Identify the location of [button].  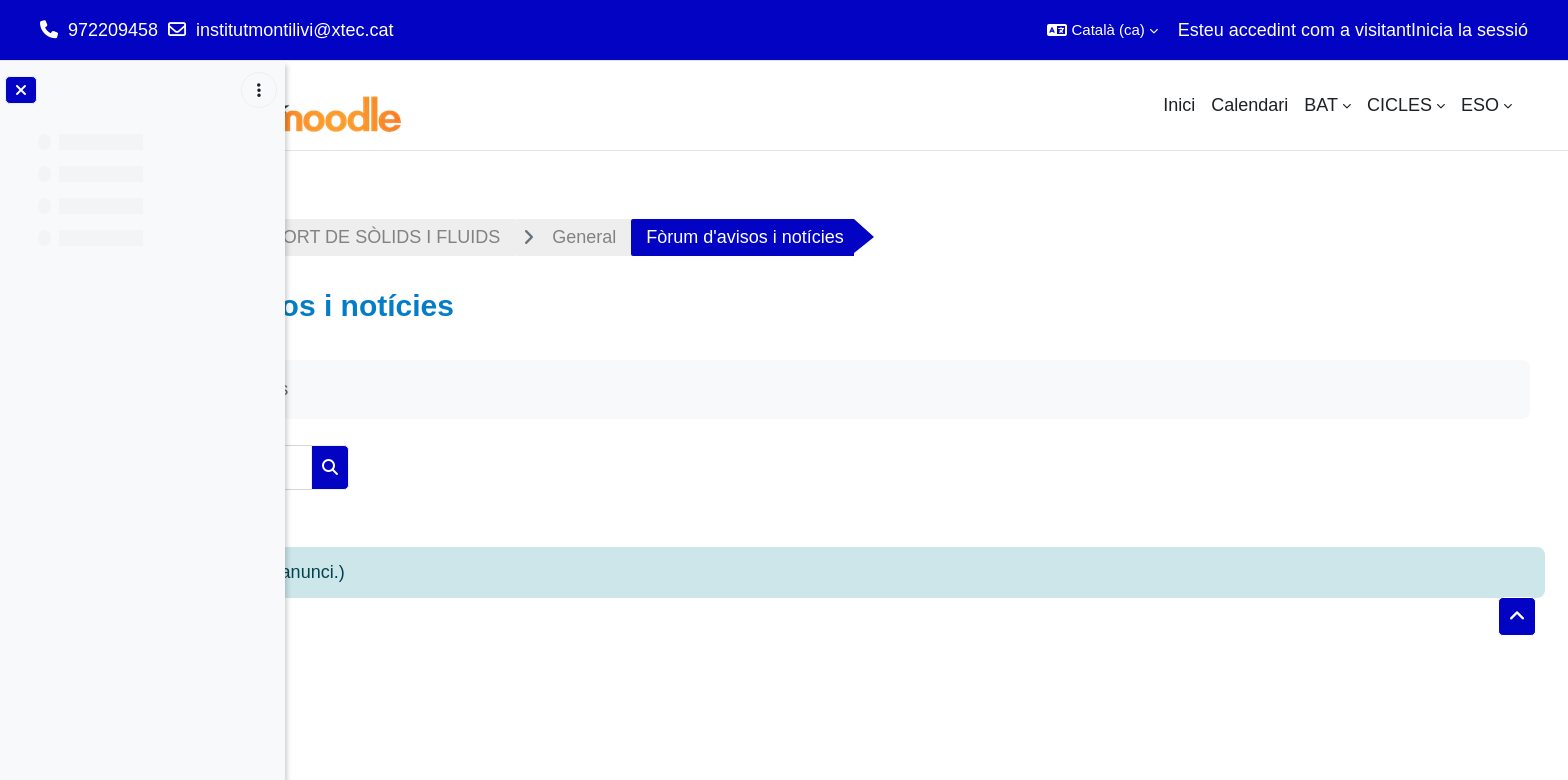
(1102, 30).